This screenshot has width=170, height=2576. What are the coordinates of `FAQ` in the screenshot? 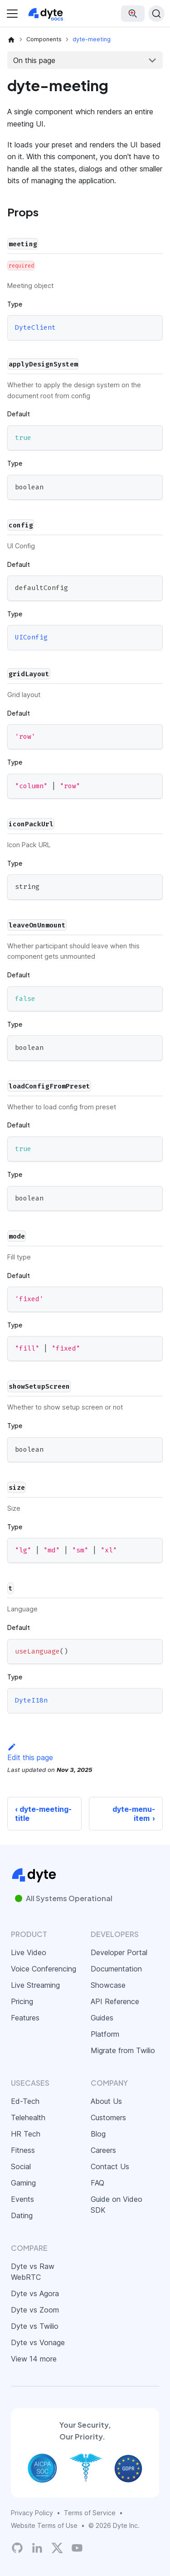 It's located at (97, 2182).